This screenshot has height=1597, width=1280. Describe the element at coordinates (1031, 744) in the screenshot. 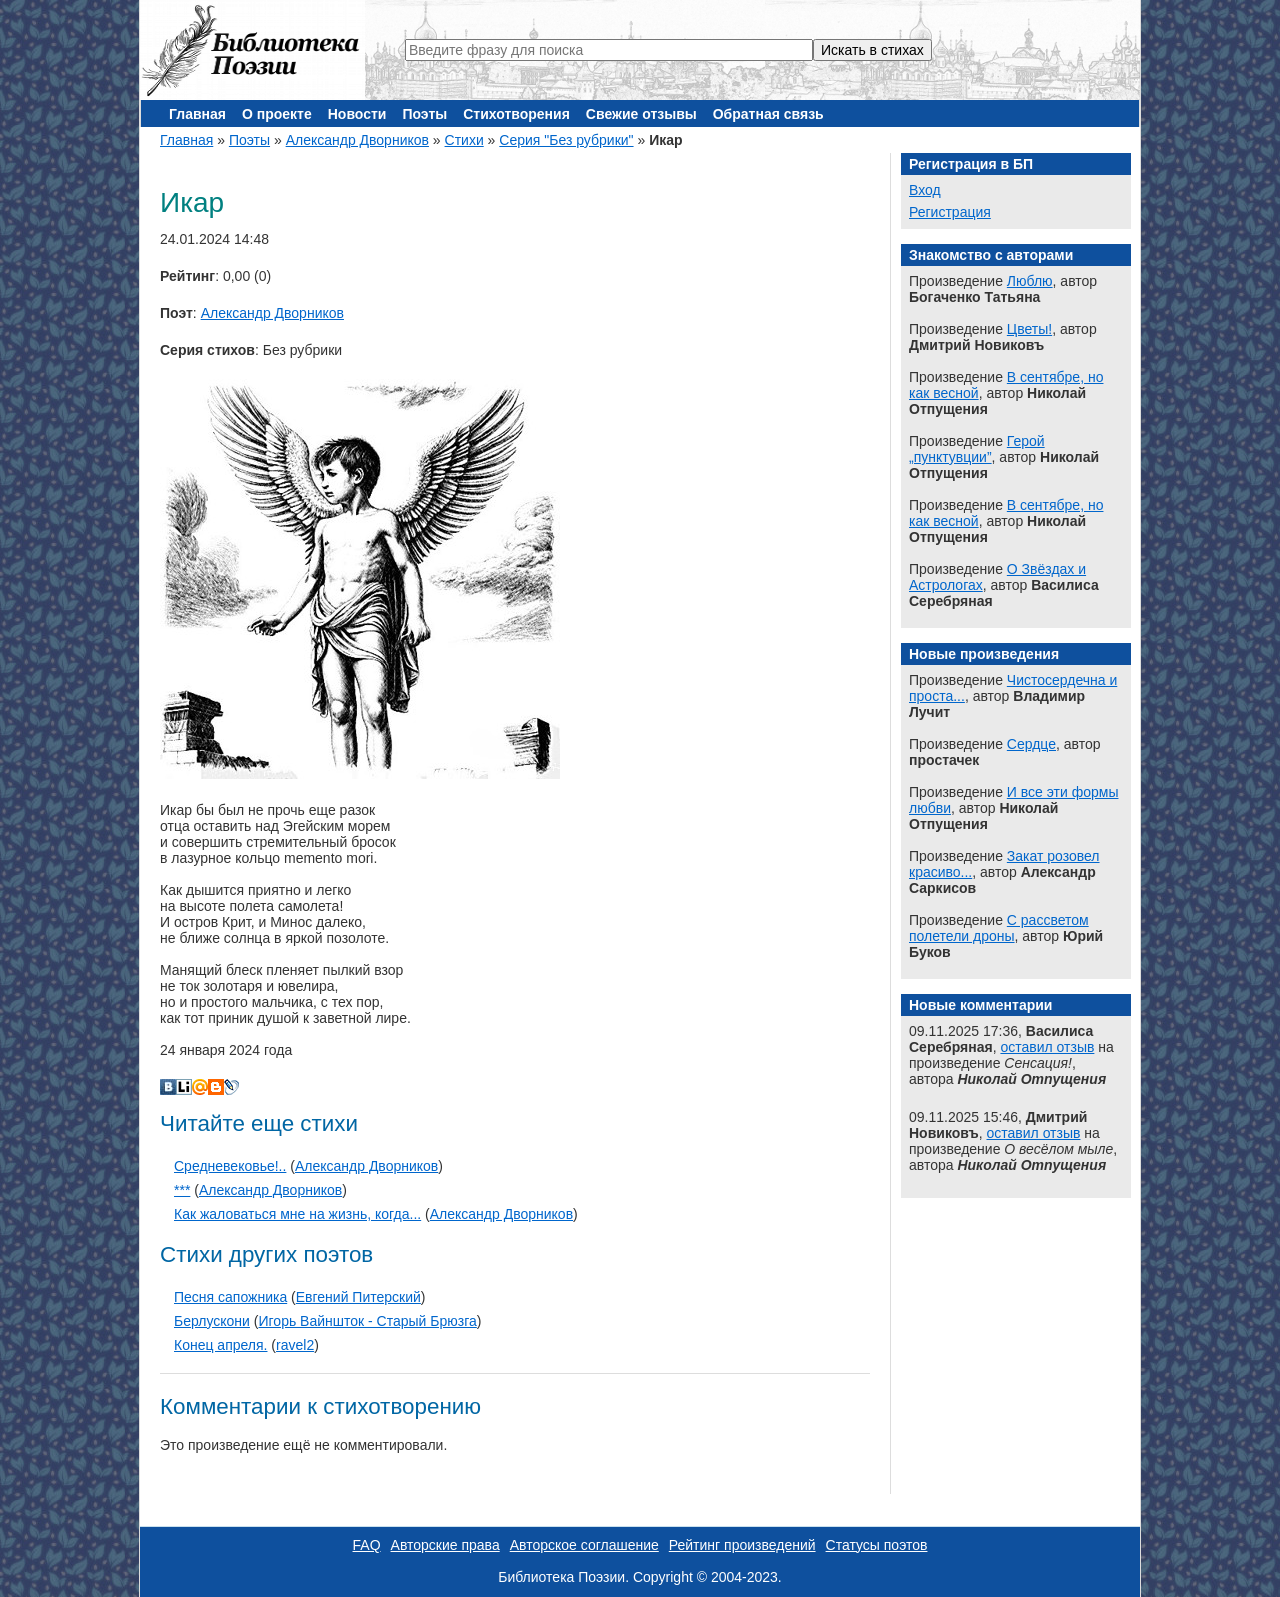

I see `Сердце` at that location.